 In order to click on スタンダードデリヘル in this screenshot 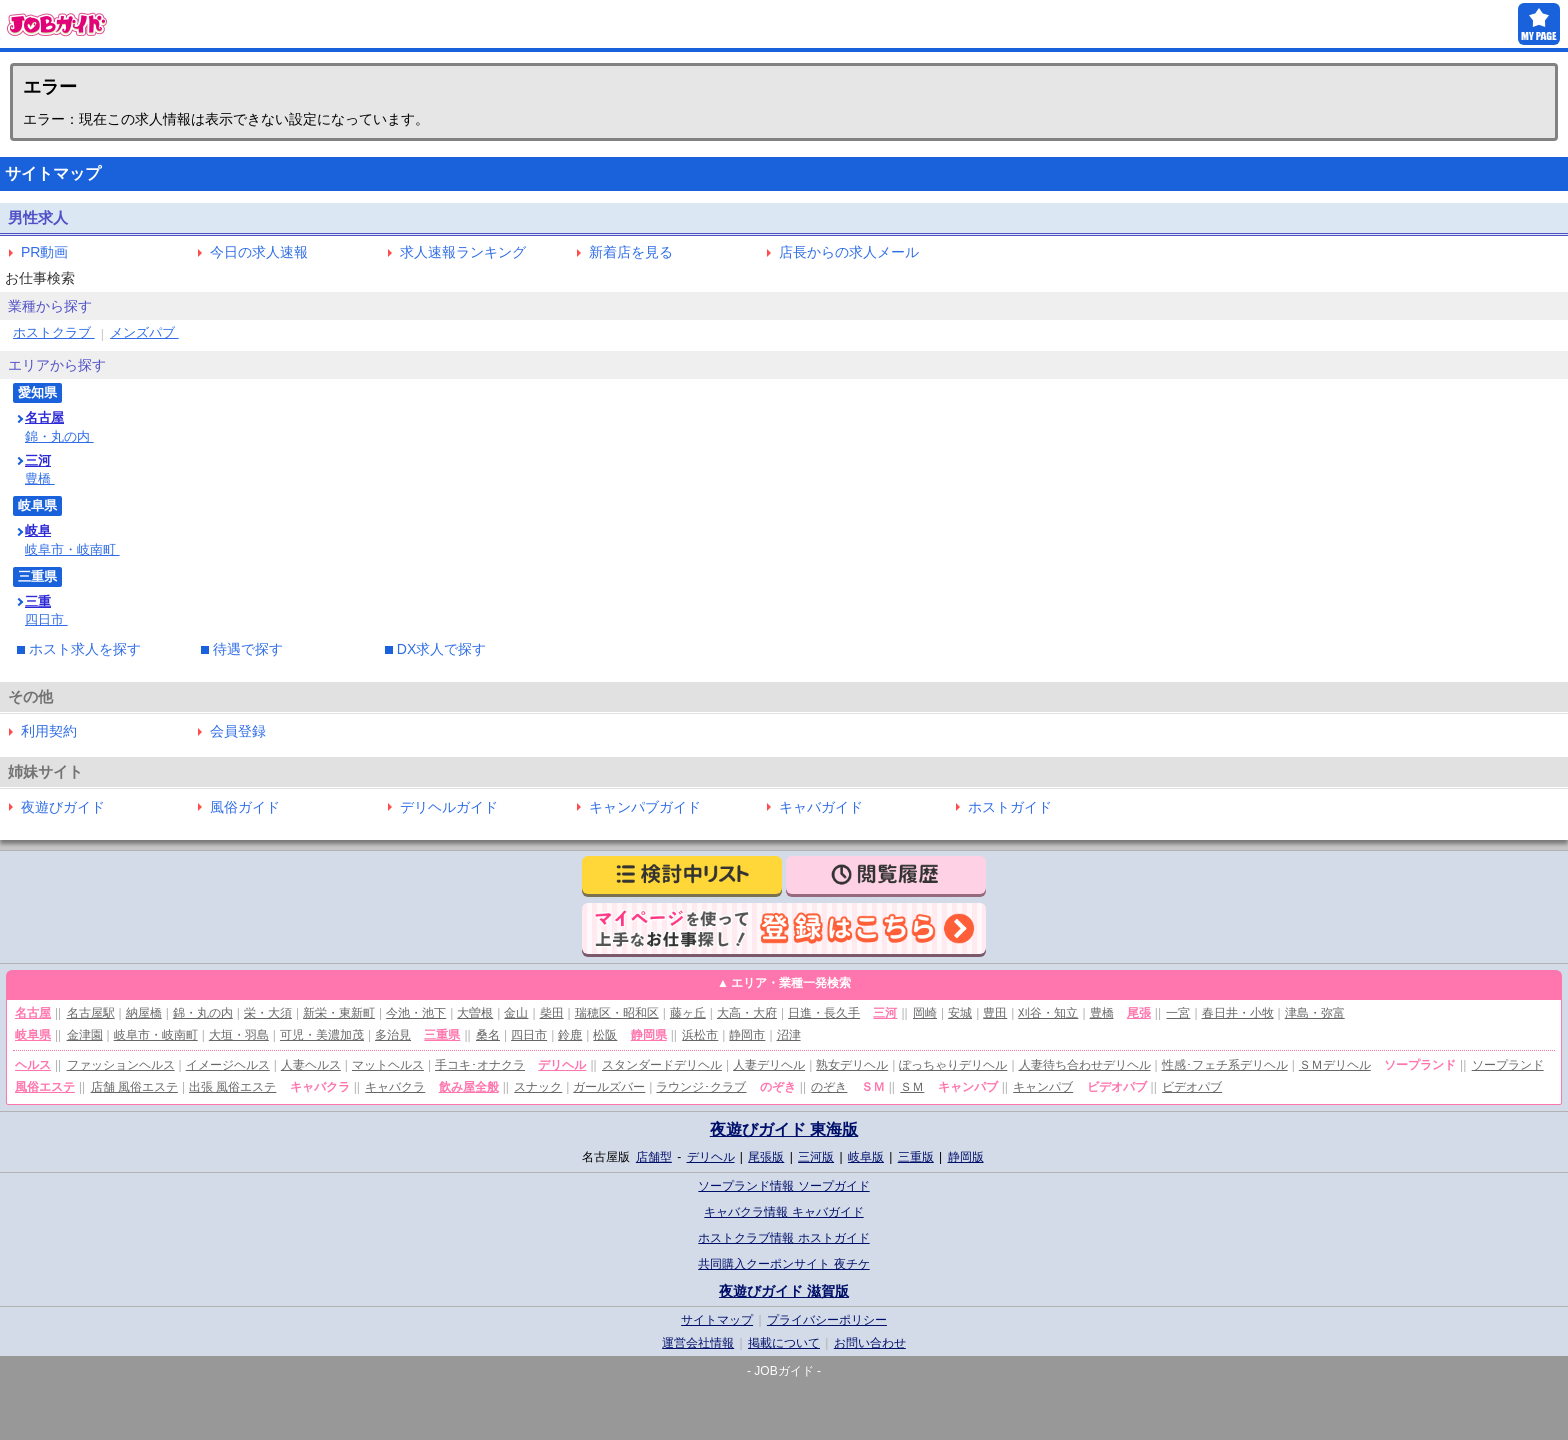, I will do `click(662, 1065)`.